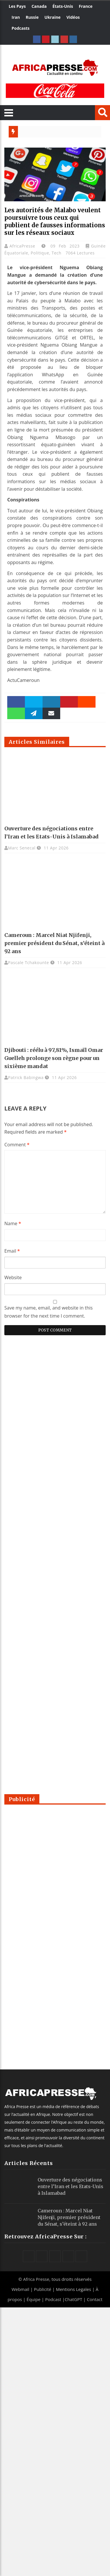  Describe the element at coordinates (13, 1277) in the screenshot. I see `Website` at that location.